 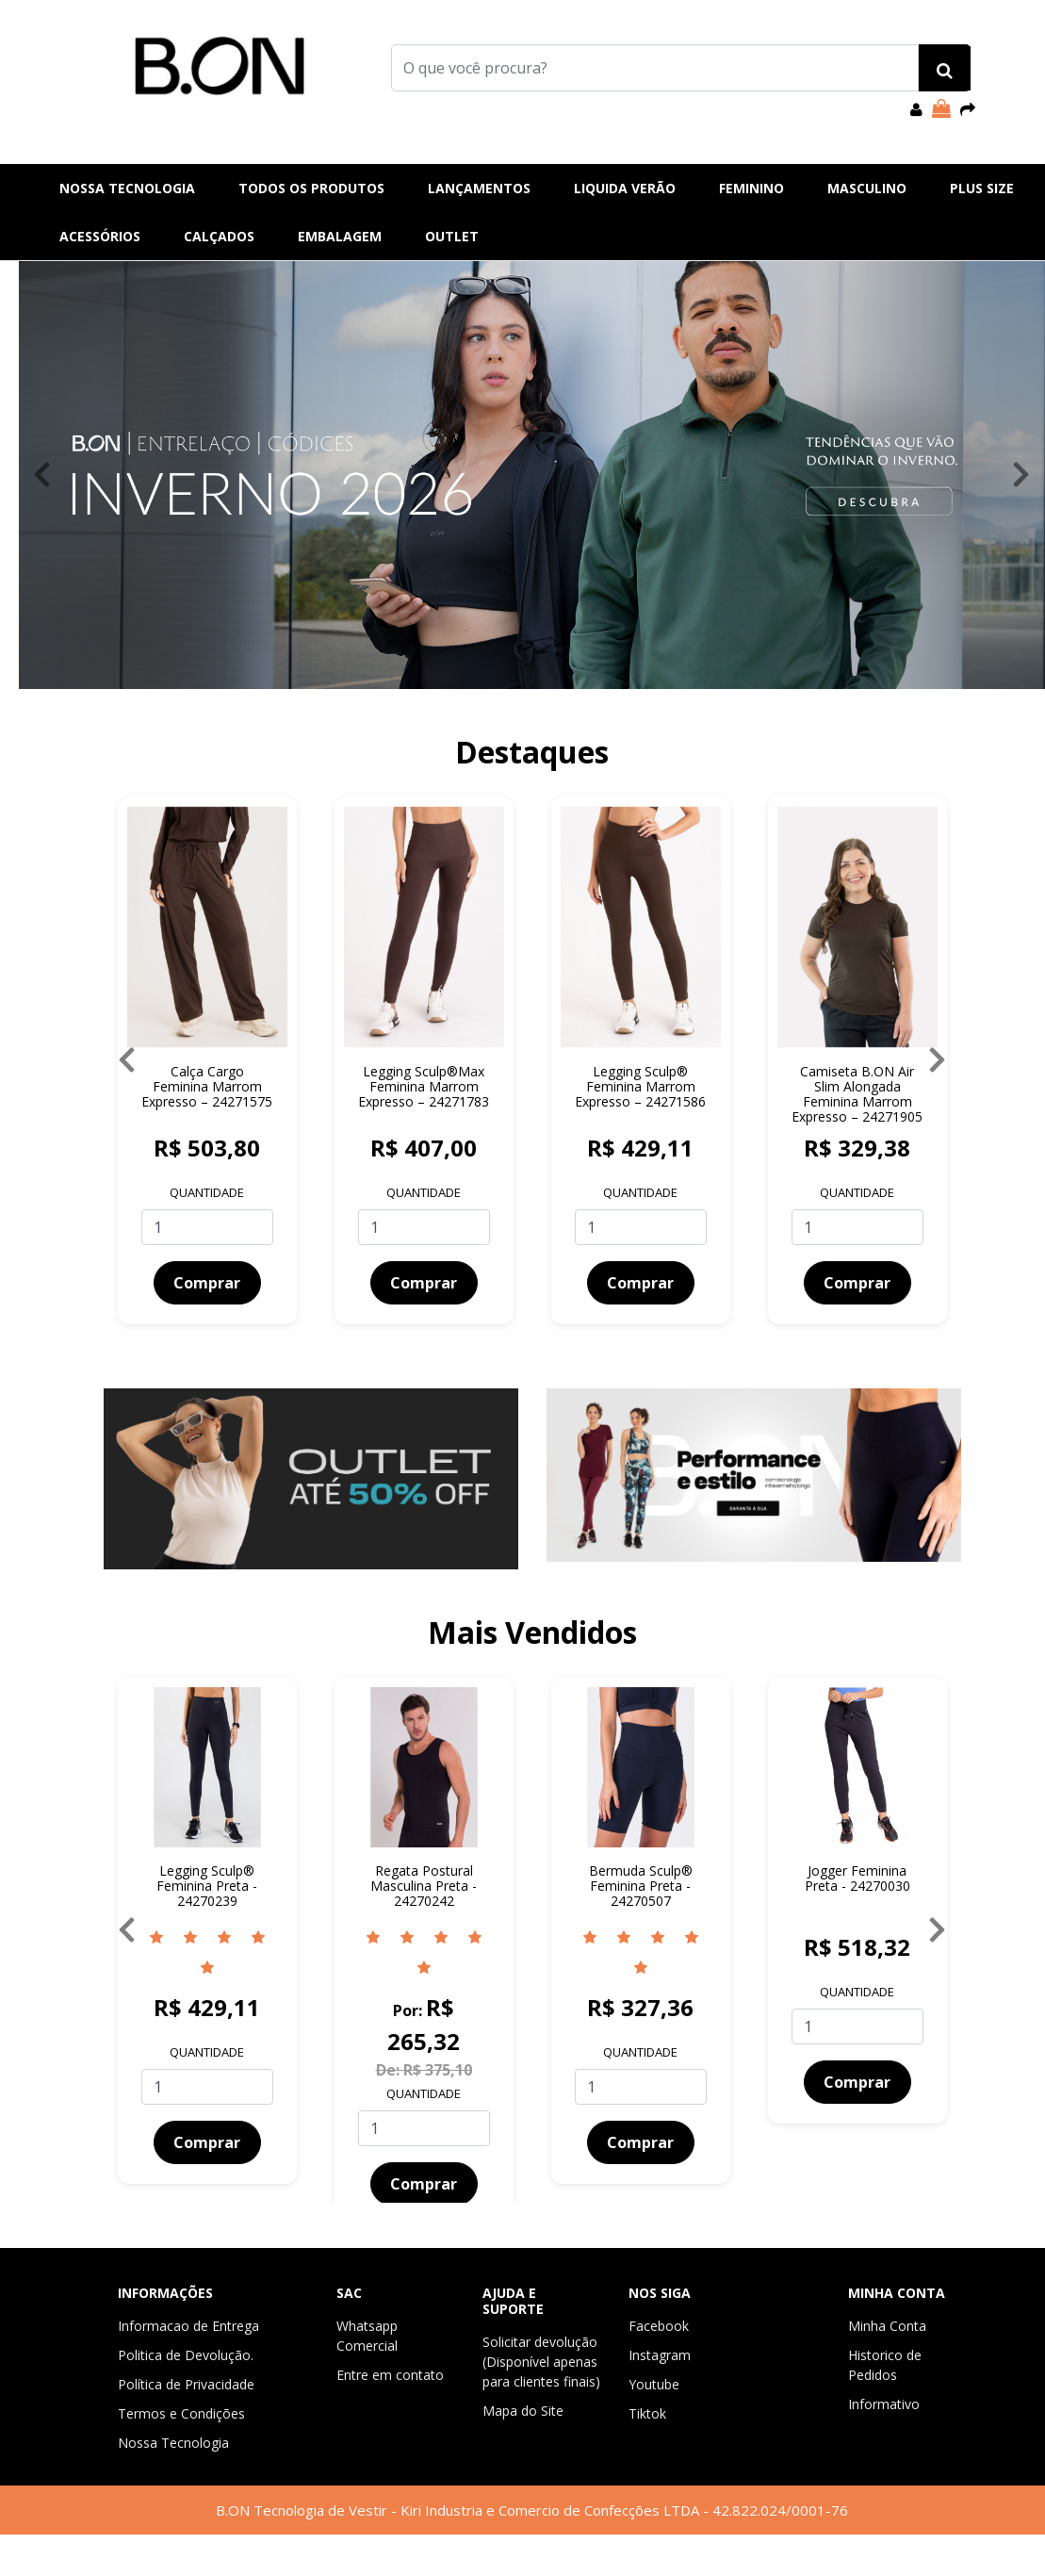 What do you see at coordinates (219, 236) in the screenshot?
I see `Calçados [button]` at bounding box center [219, 236].